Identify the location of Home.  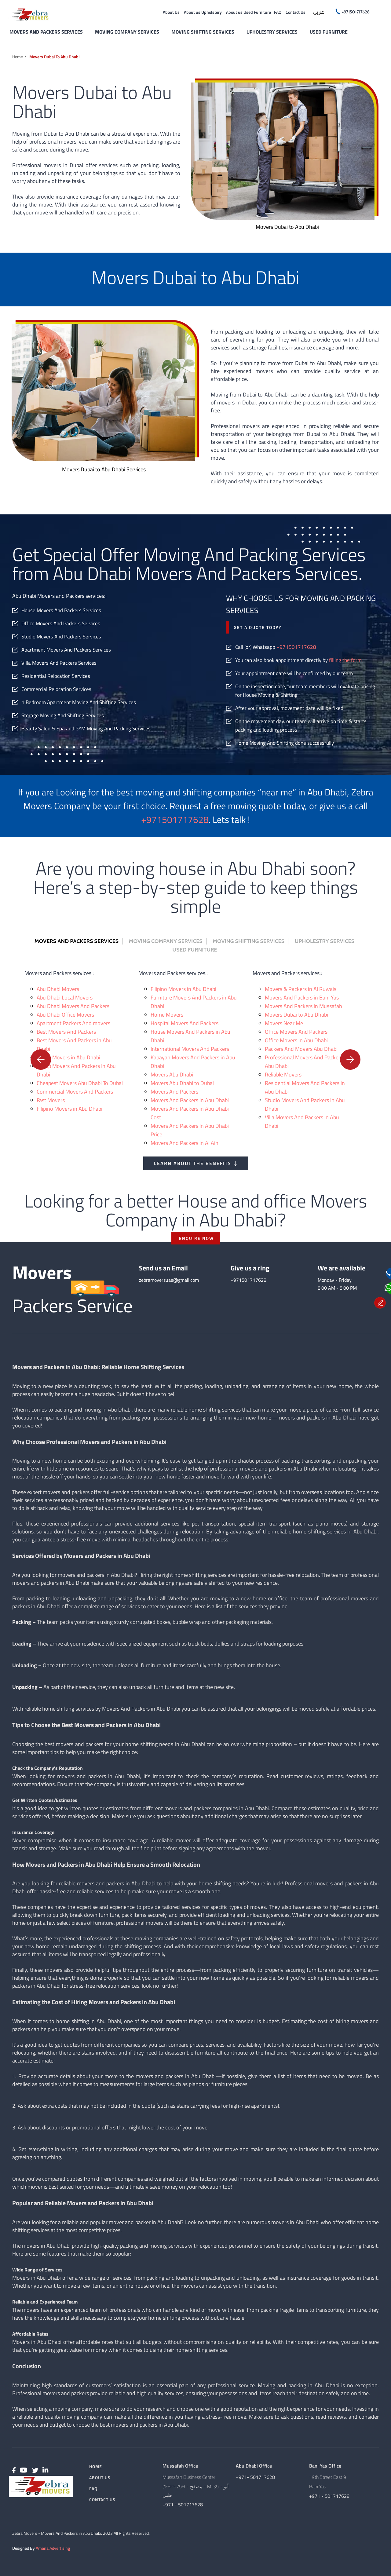
(17, 56).